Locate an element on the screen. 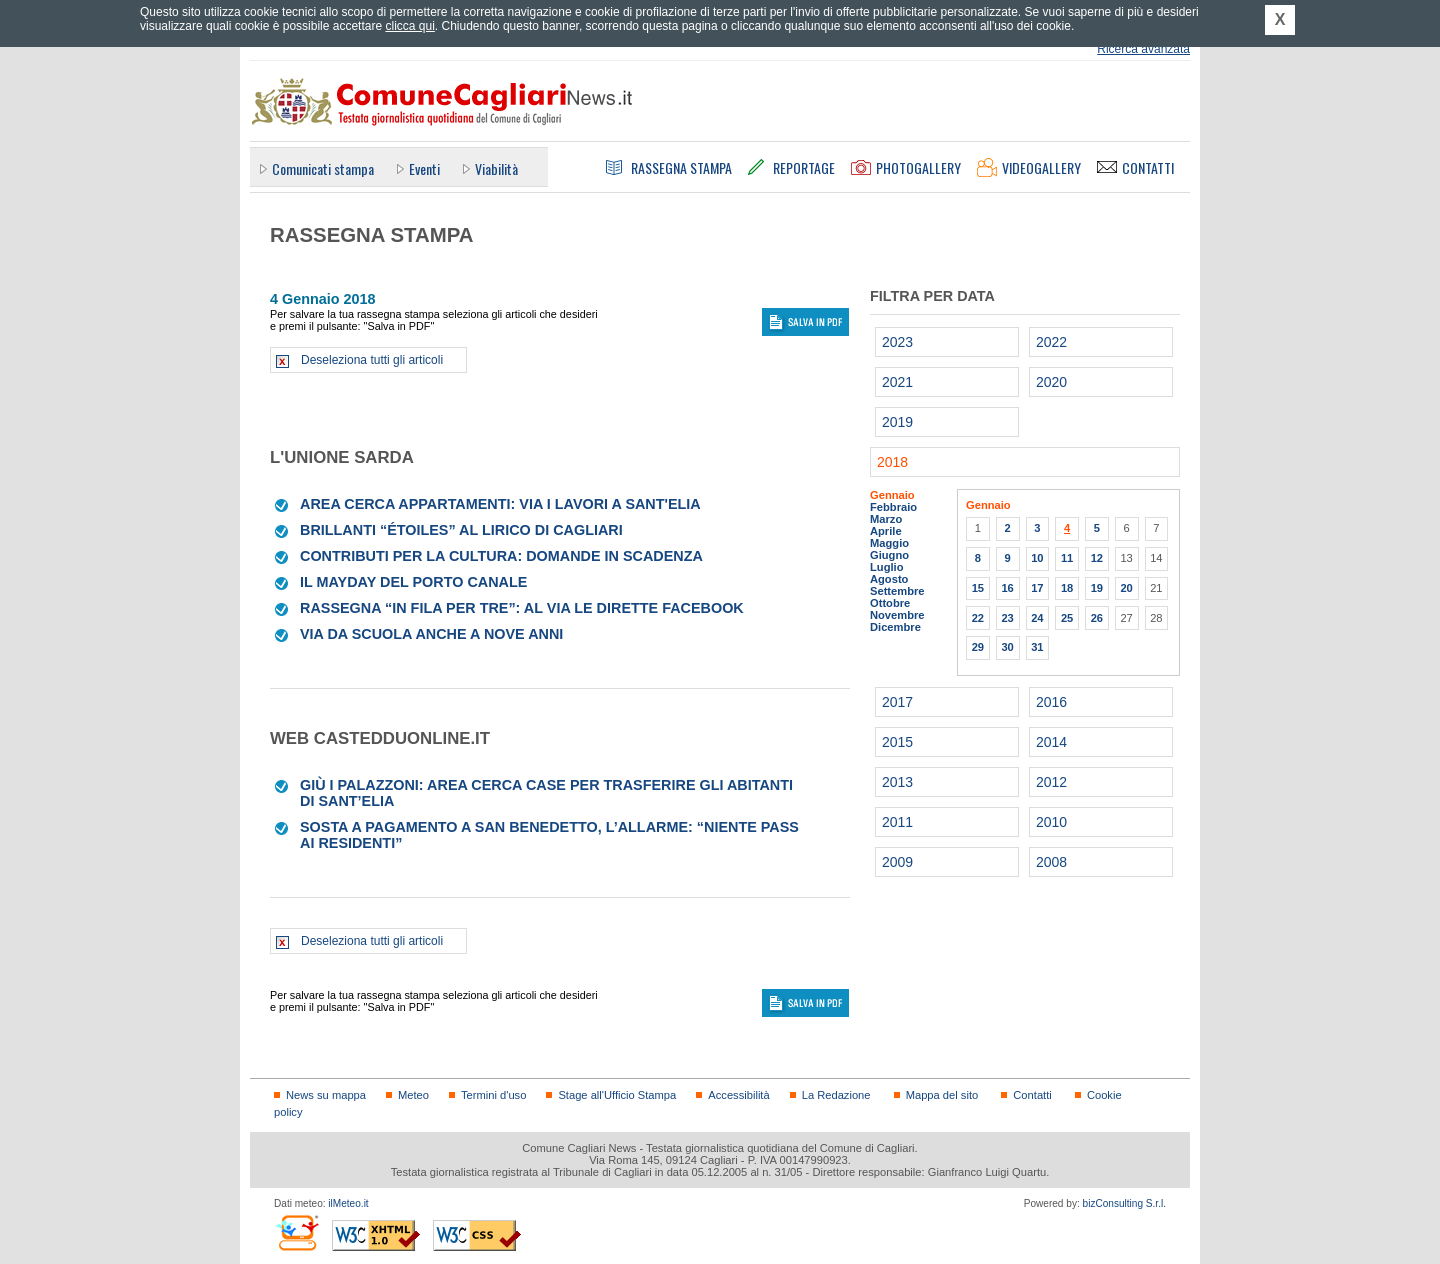 Image resolution: width=1440 pixels, height=1264 pixels. 15 is located at coordinates (978, 588).